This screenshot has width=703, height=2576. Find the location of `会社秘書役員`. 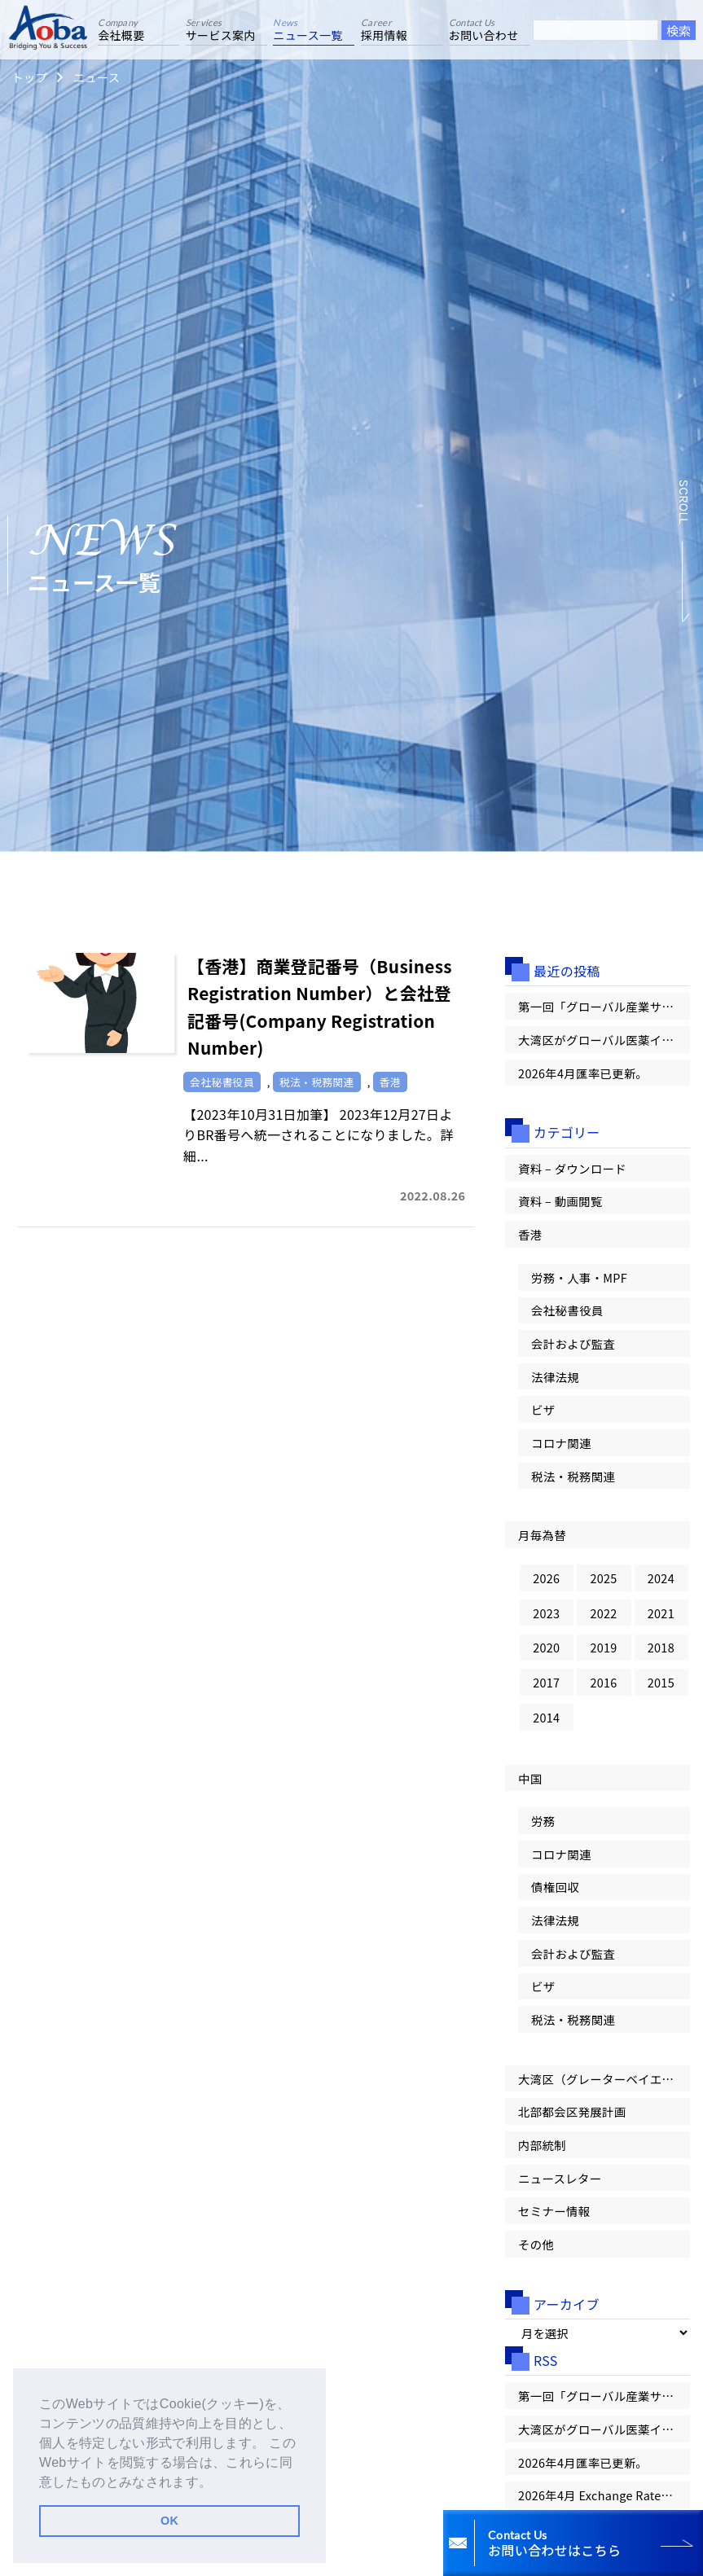

会社秘書役員 is located at coordinates (567, 1310).